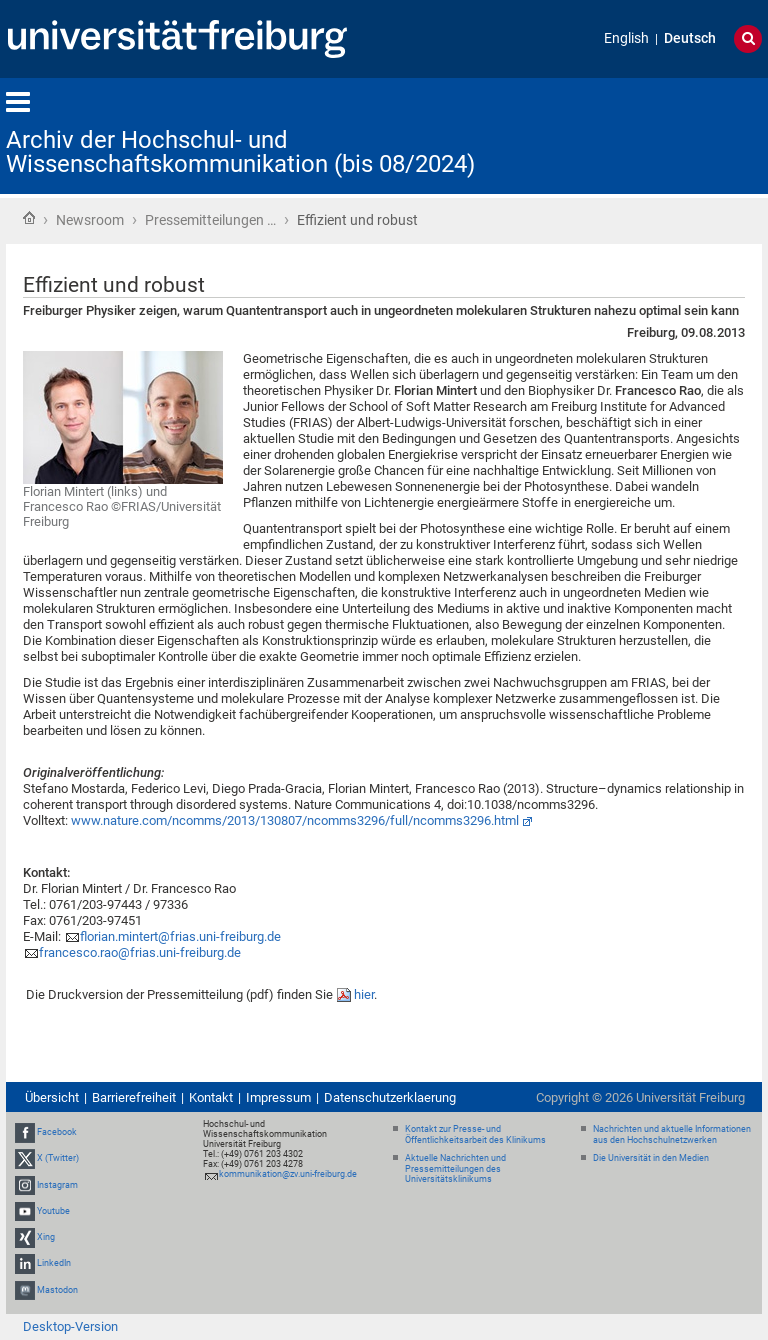 The width and height of the screenshot is (768, 1340). I want to click on Übersicht, so click(52, 1097).